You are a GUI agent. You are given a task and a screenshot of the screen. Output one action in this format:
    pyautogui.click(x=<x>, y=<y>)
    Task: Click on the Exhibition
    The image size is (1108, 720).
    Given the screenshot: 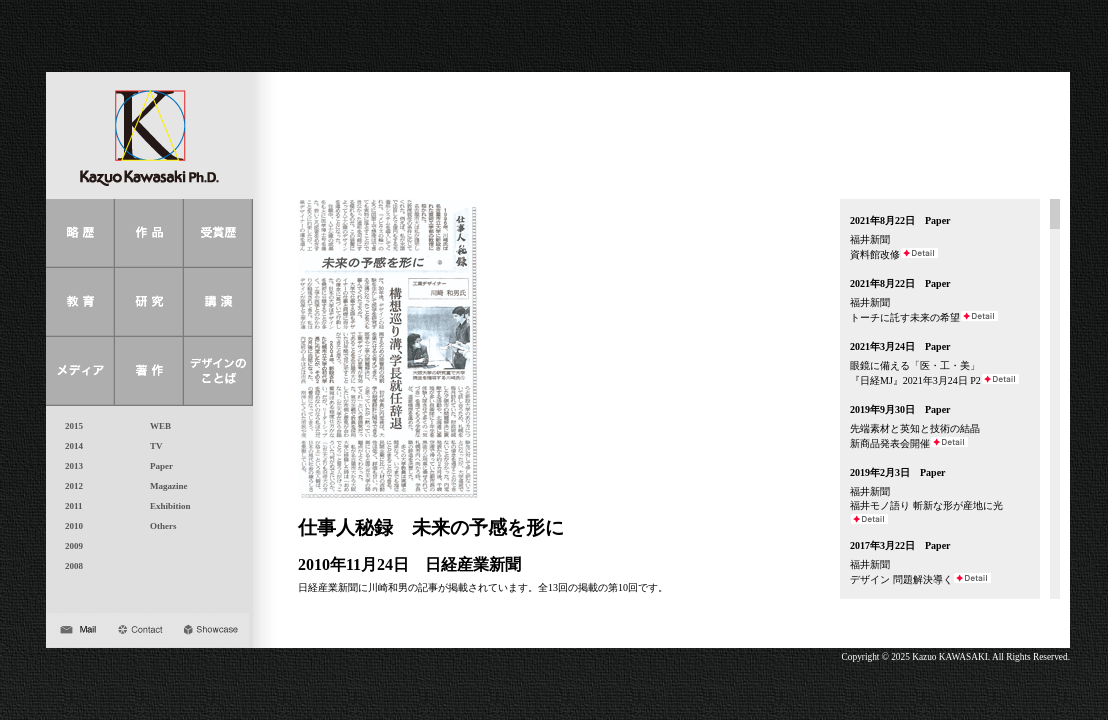 What is the action you would take?
    pyautogui.click(x=166, y=506)
    